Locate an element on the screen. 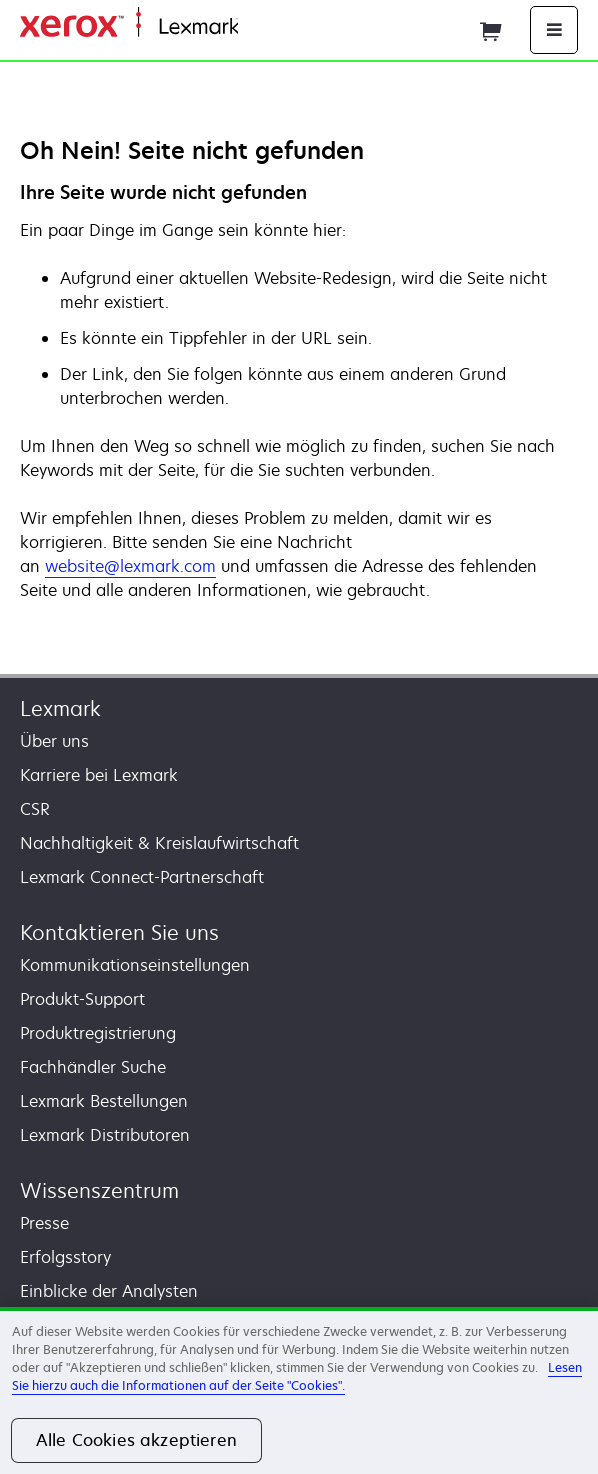 Image resolution: width=598 pixels, height=1474 pixels. Kontaktieren Sie uns is located at coordinates (119, 932).